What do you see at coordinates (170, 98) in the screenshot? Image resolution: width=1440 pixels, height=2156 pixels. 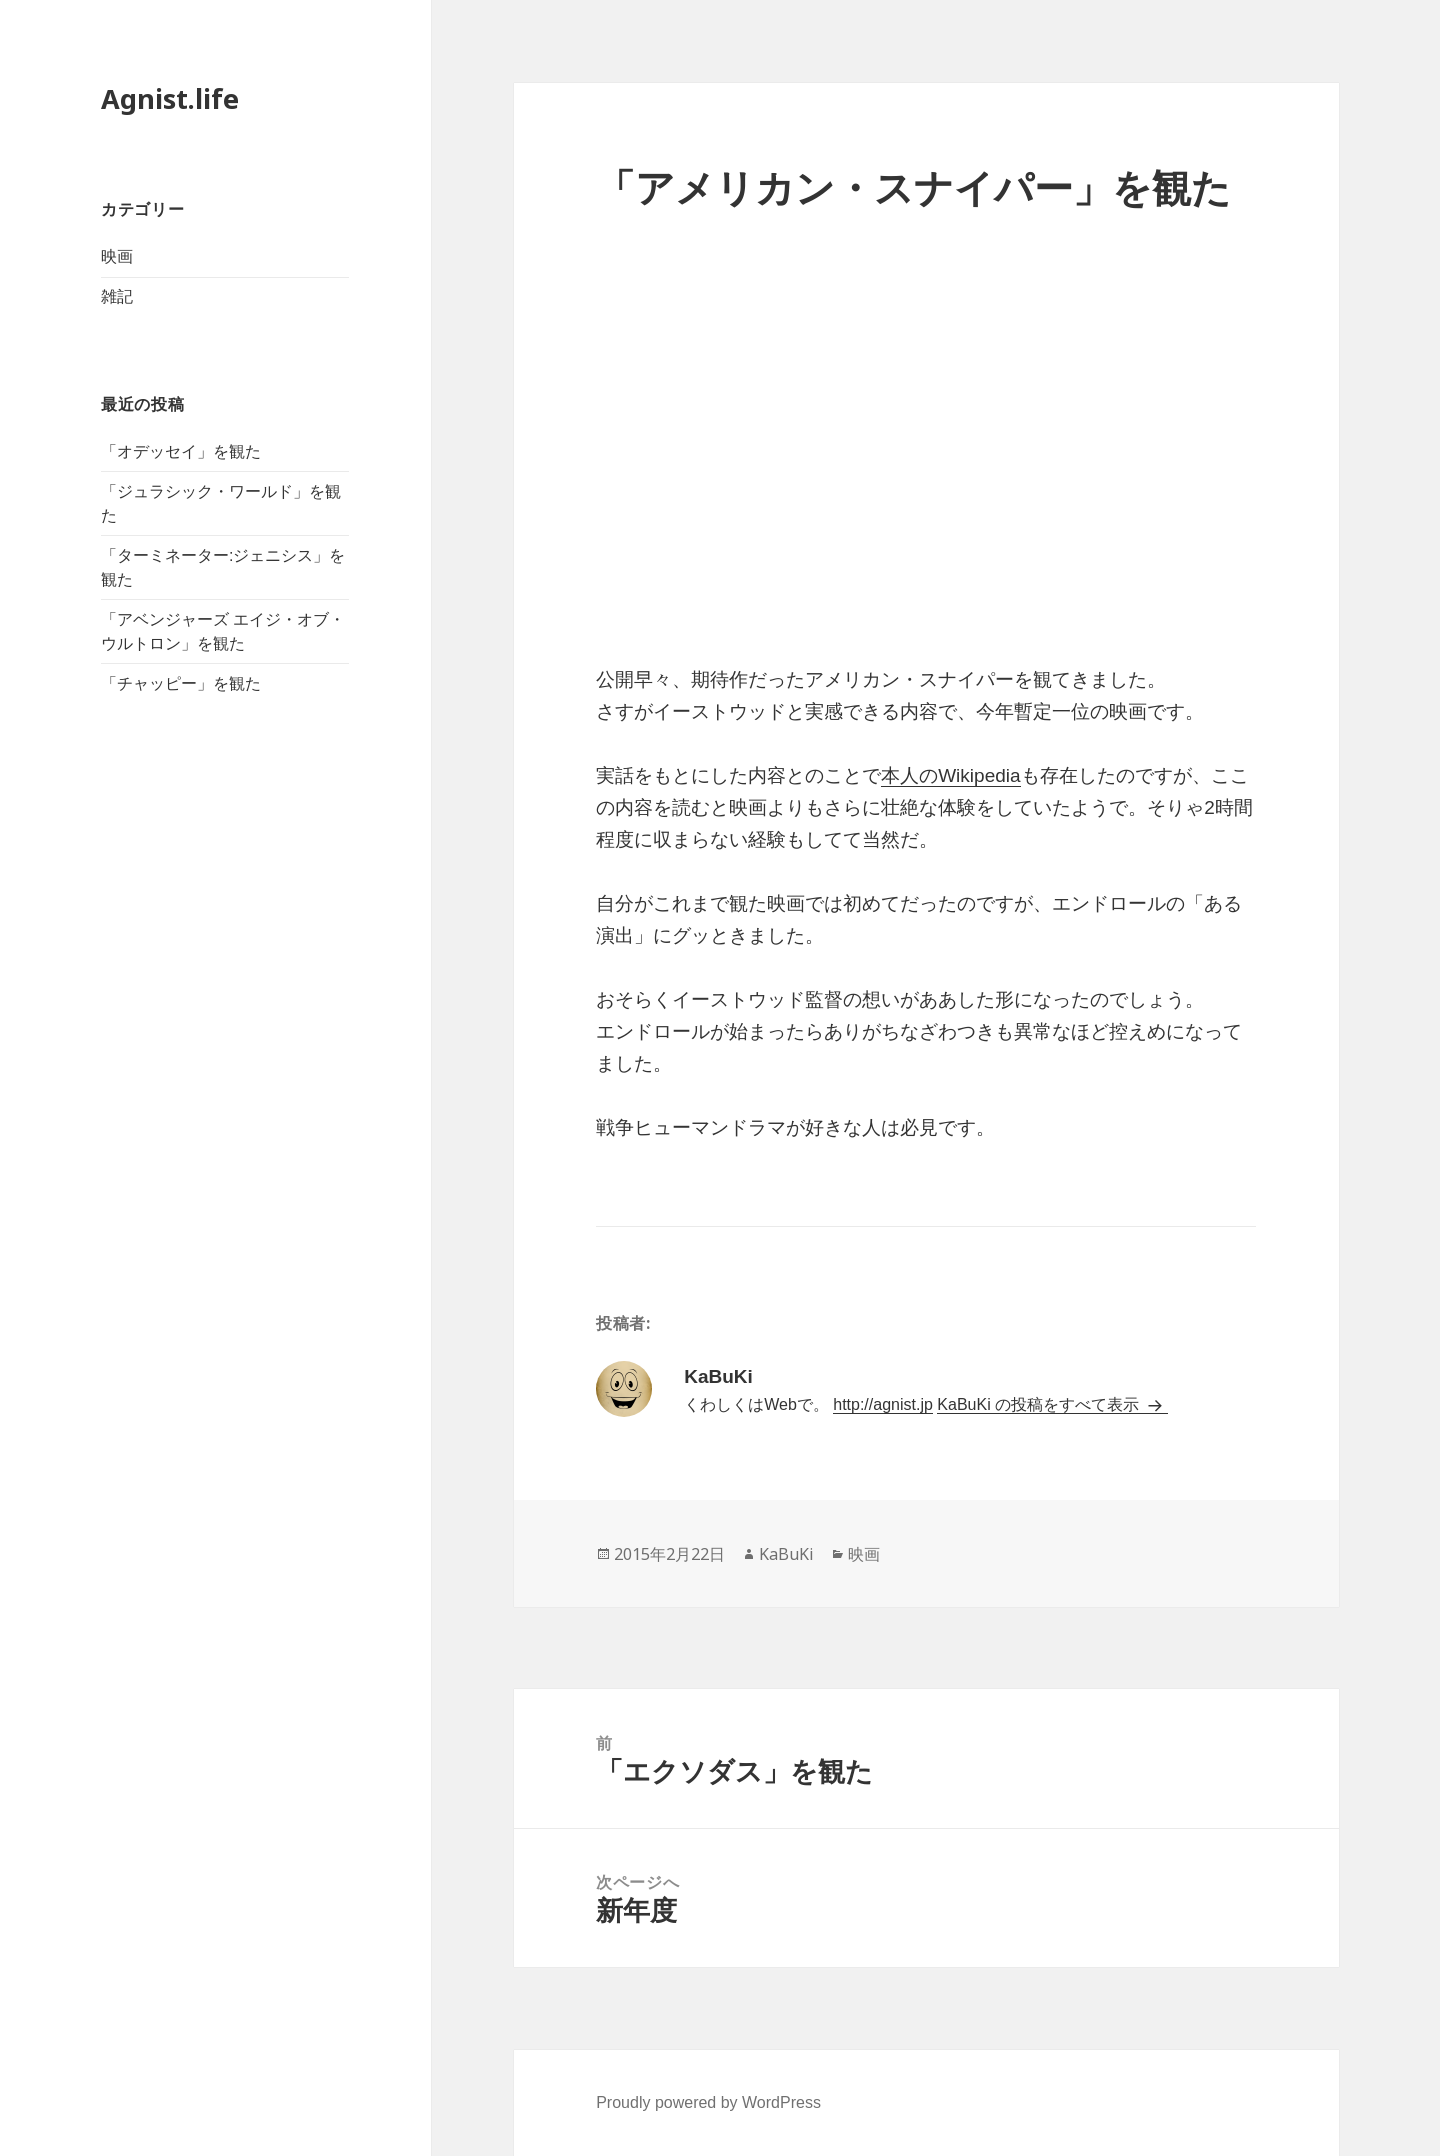 I see `Agnist.life` at bounding box center [170, 98].